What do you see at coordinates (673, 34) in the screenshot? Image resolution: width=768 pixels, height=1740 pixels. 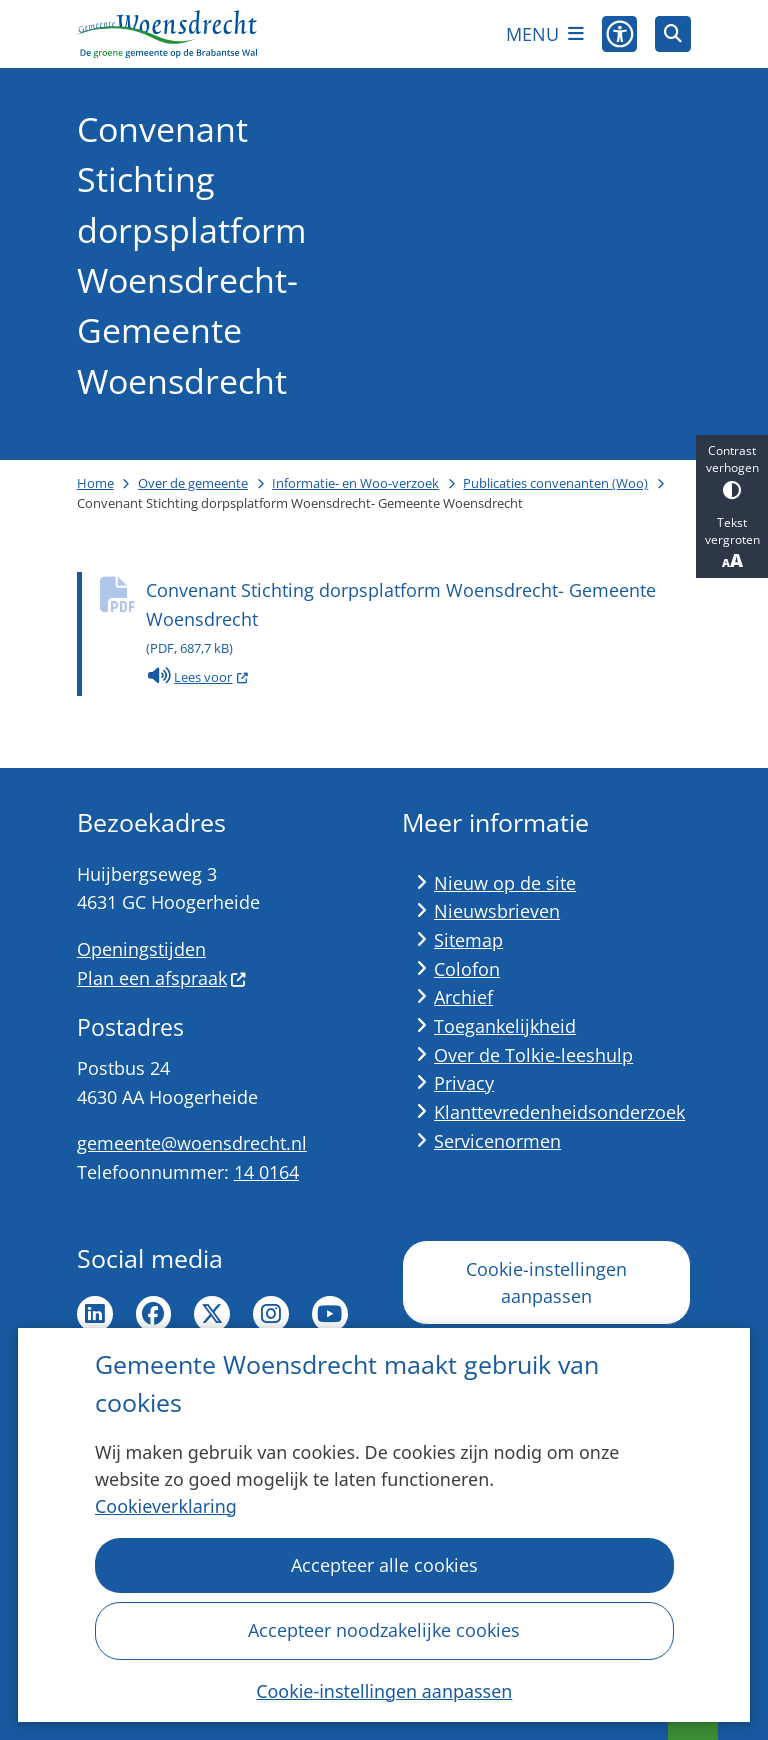 I see `[Open zoeken]` at bounding box center [673, 34].